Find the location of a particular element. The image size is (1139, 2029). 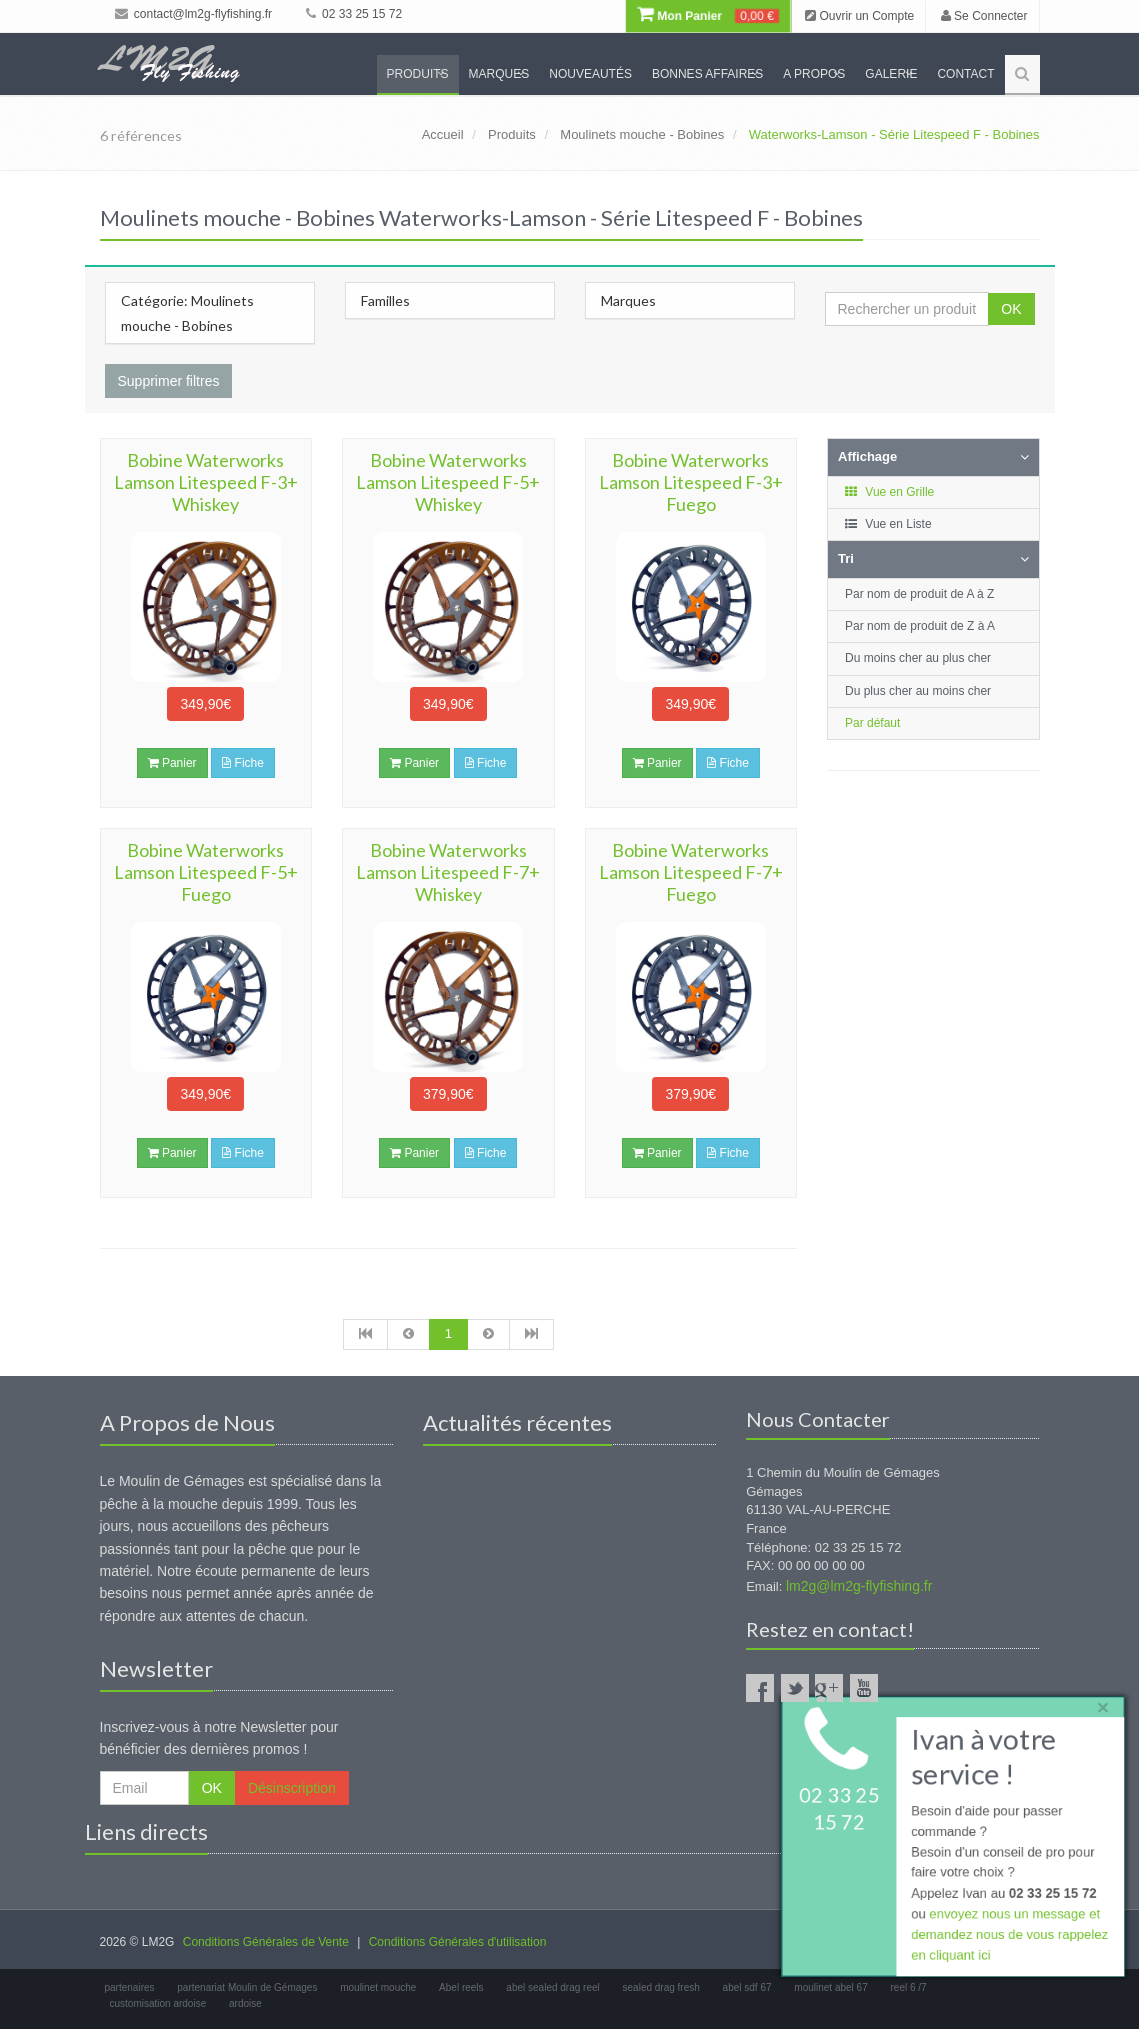

Ouvrir un Compte is located at coordinates (859, 16).